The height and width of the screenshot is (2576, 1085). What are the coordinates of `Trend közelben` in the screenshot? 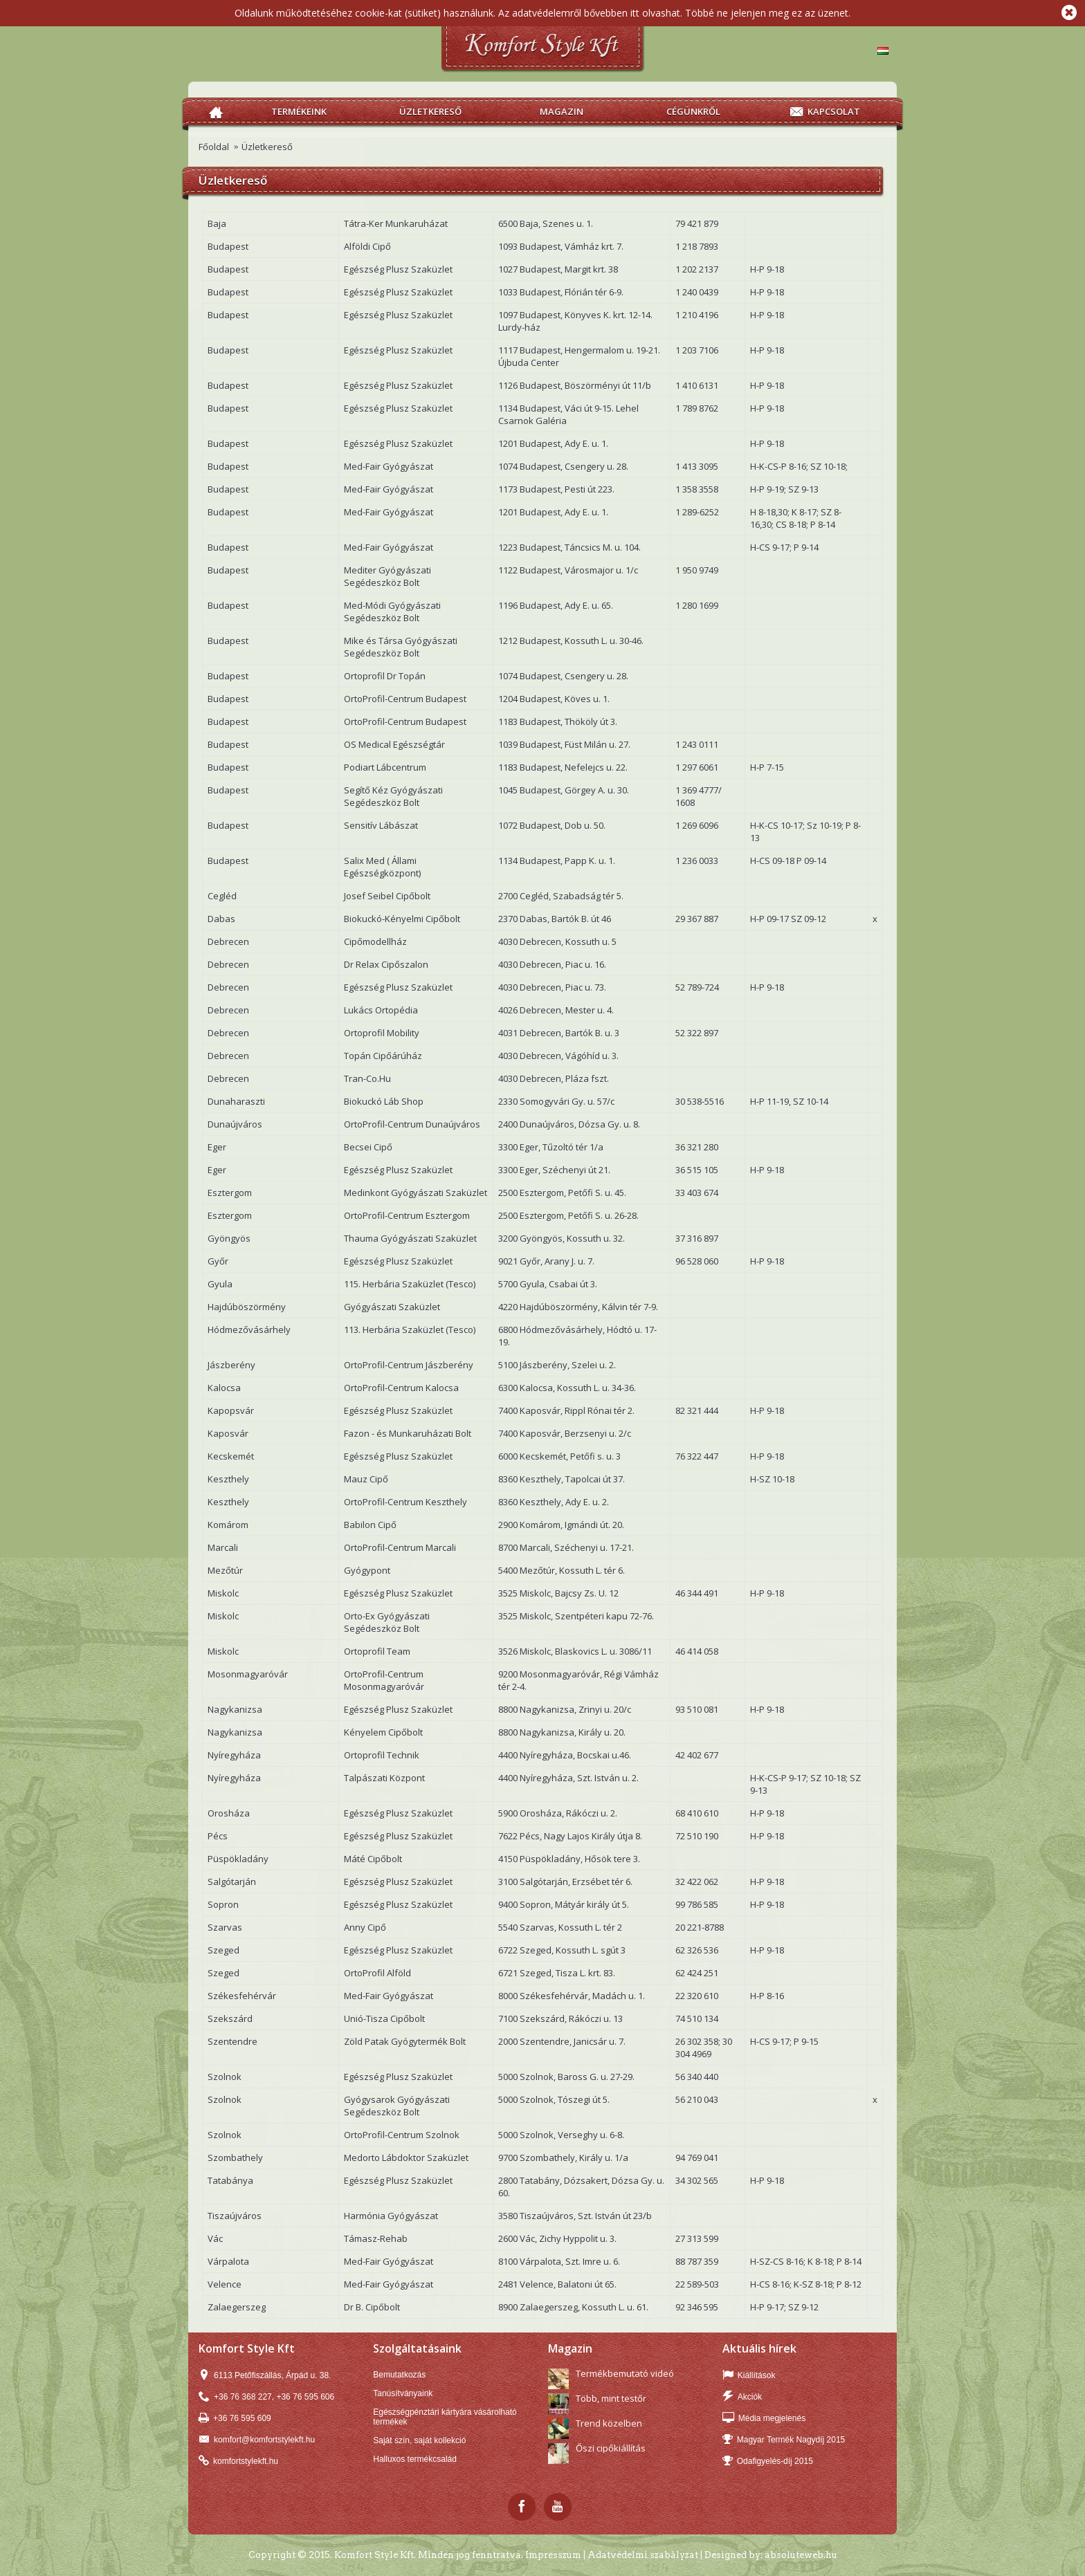 It's located at (609, 2423).